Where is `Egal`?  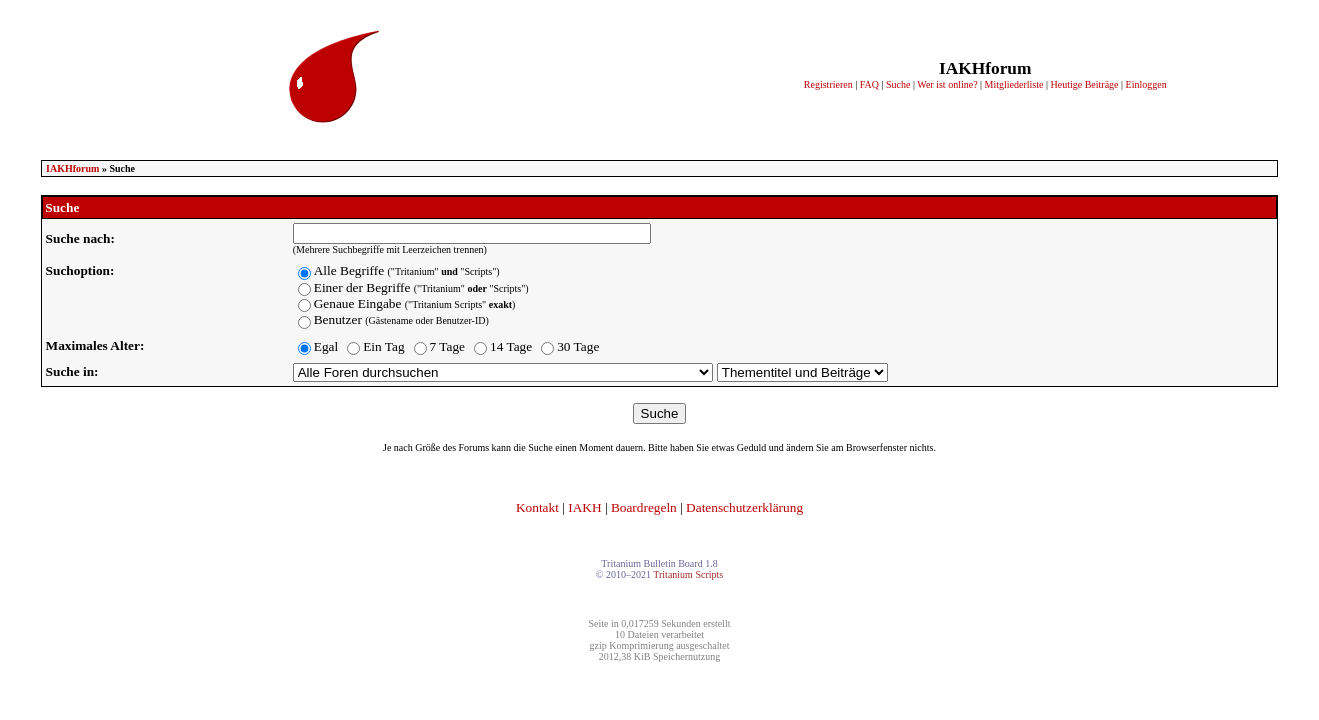
Egal is located at coordinates (326, 346).